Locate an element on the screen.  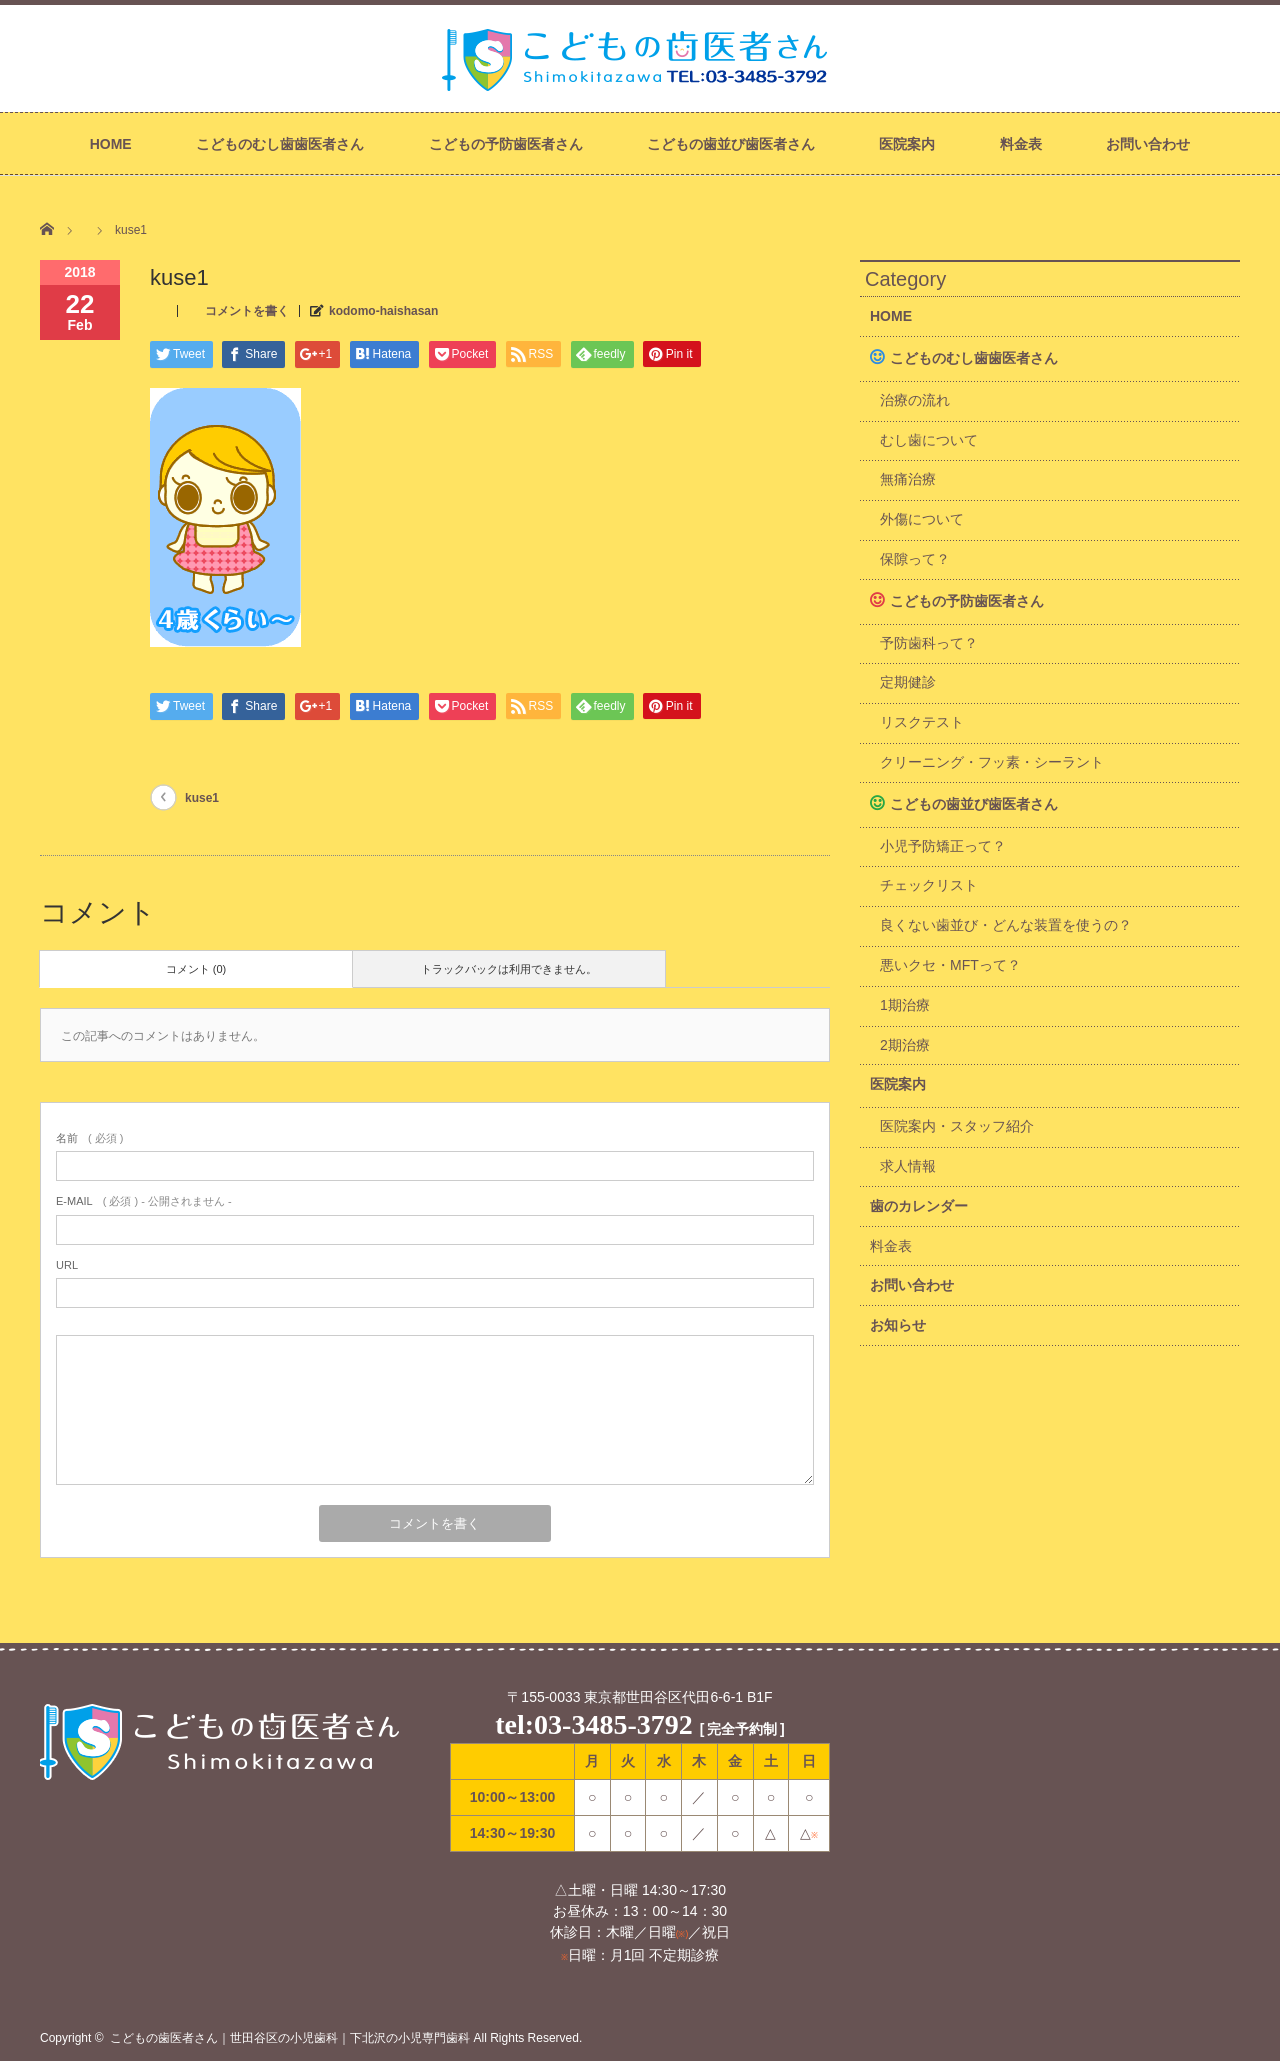
料金表 is located at coordinates (1021, 144).